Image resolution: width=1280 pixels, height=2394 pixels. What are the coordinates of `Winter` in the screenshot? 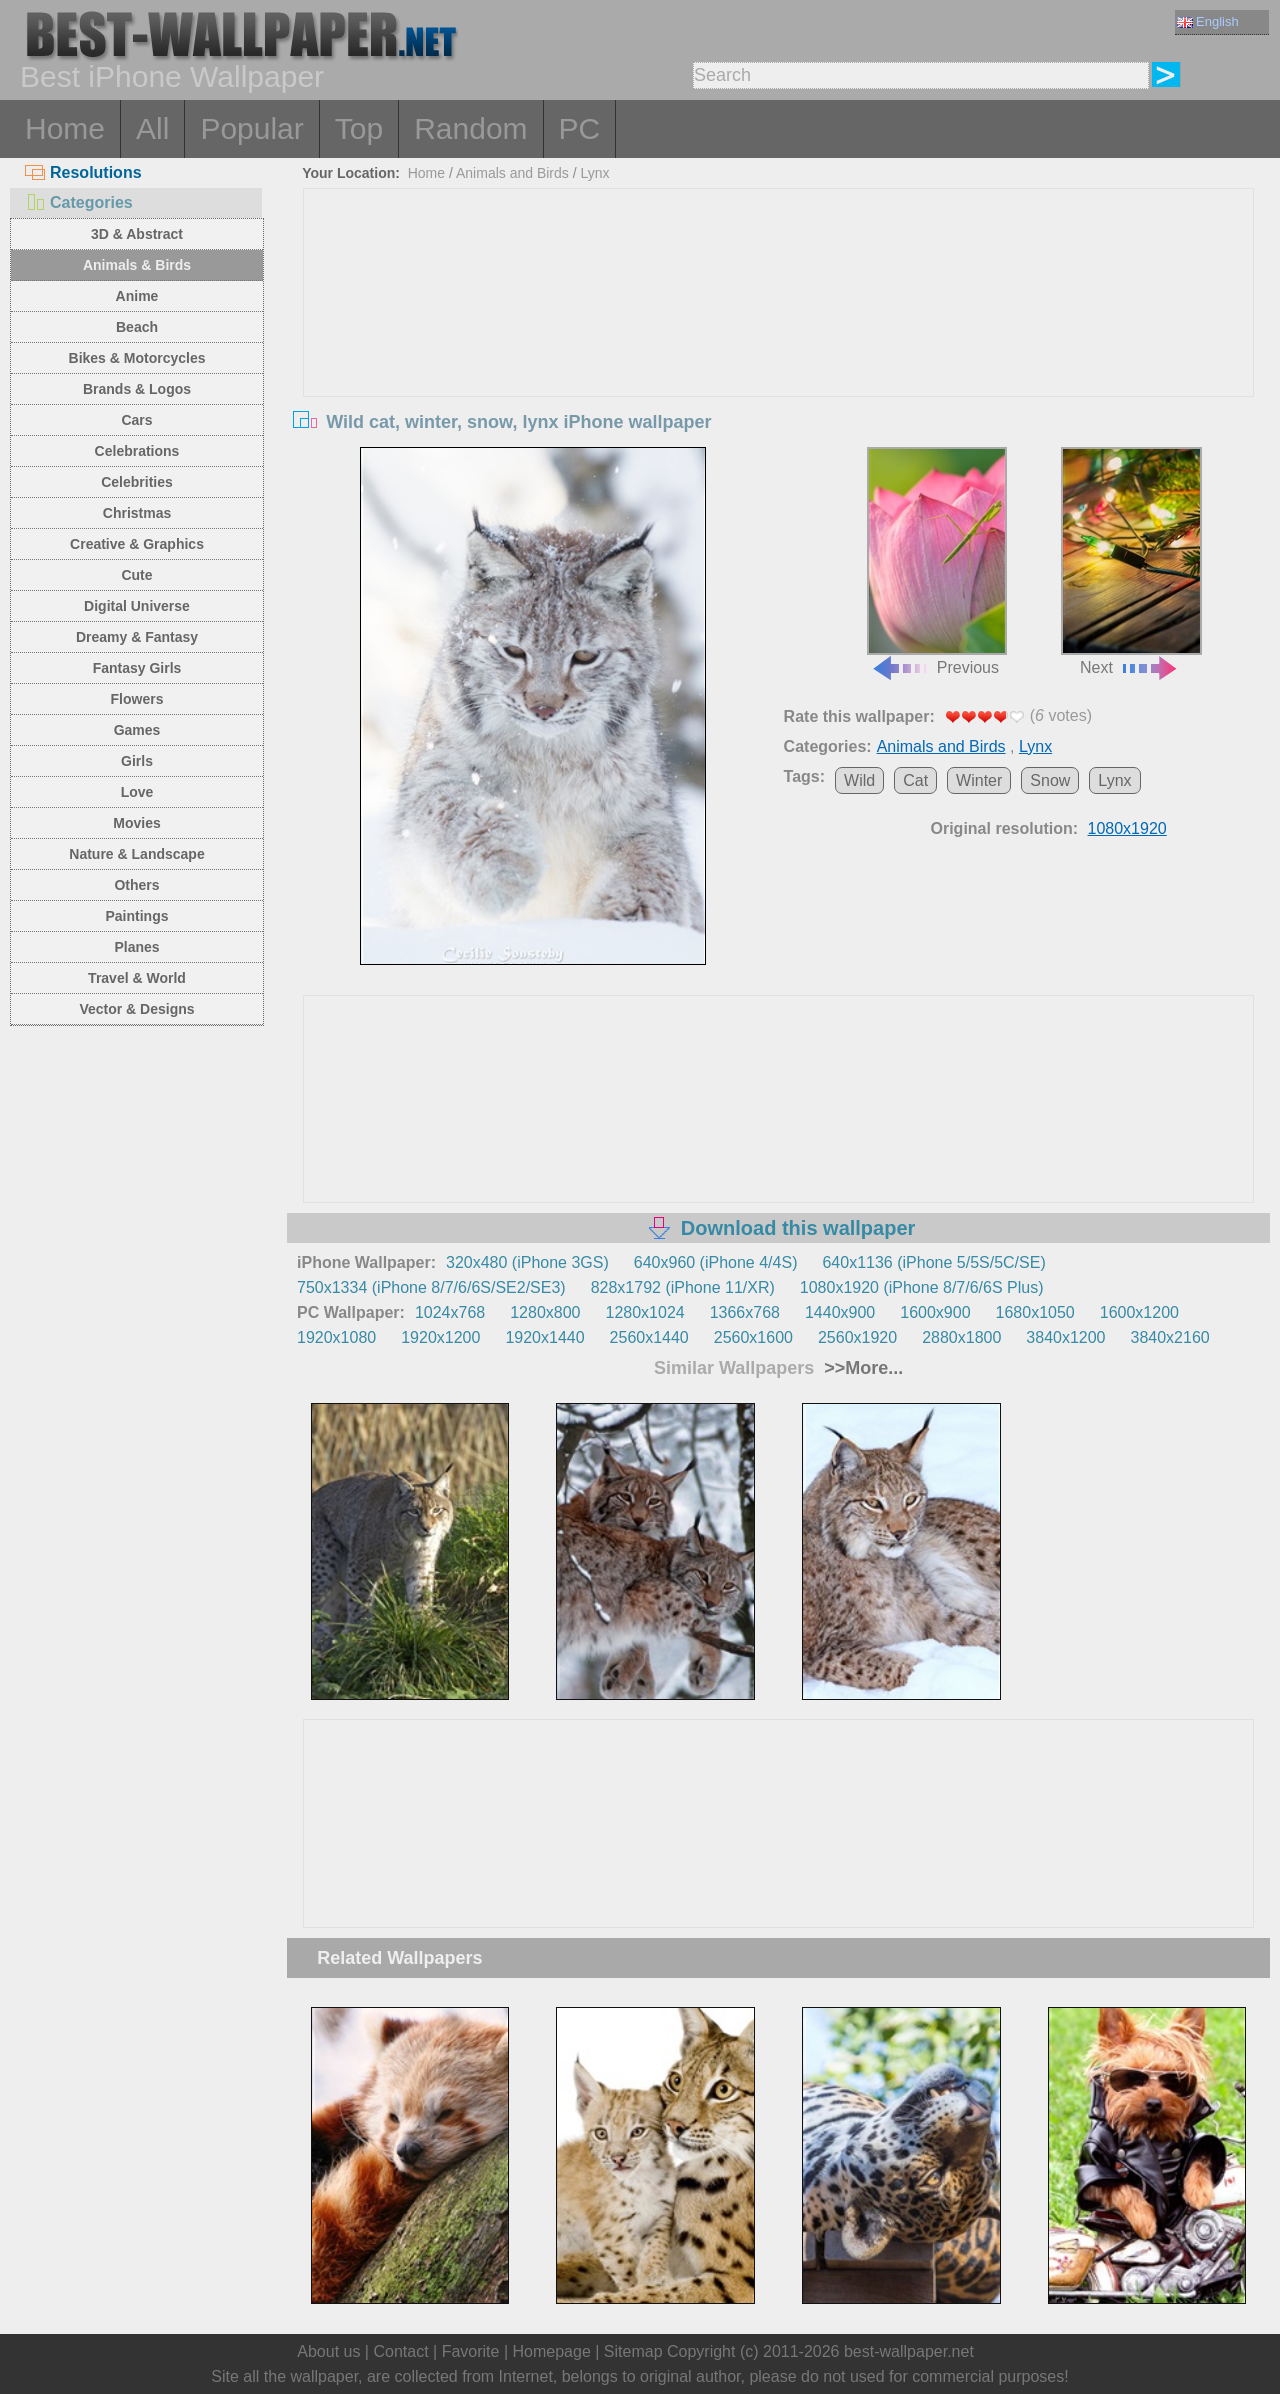 It's located at (979, 780).